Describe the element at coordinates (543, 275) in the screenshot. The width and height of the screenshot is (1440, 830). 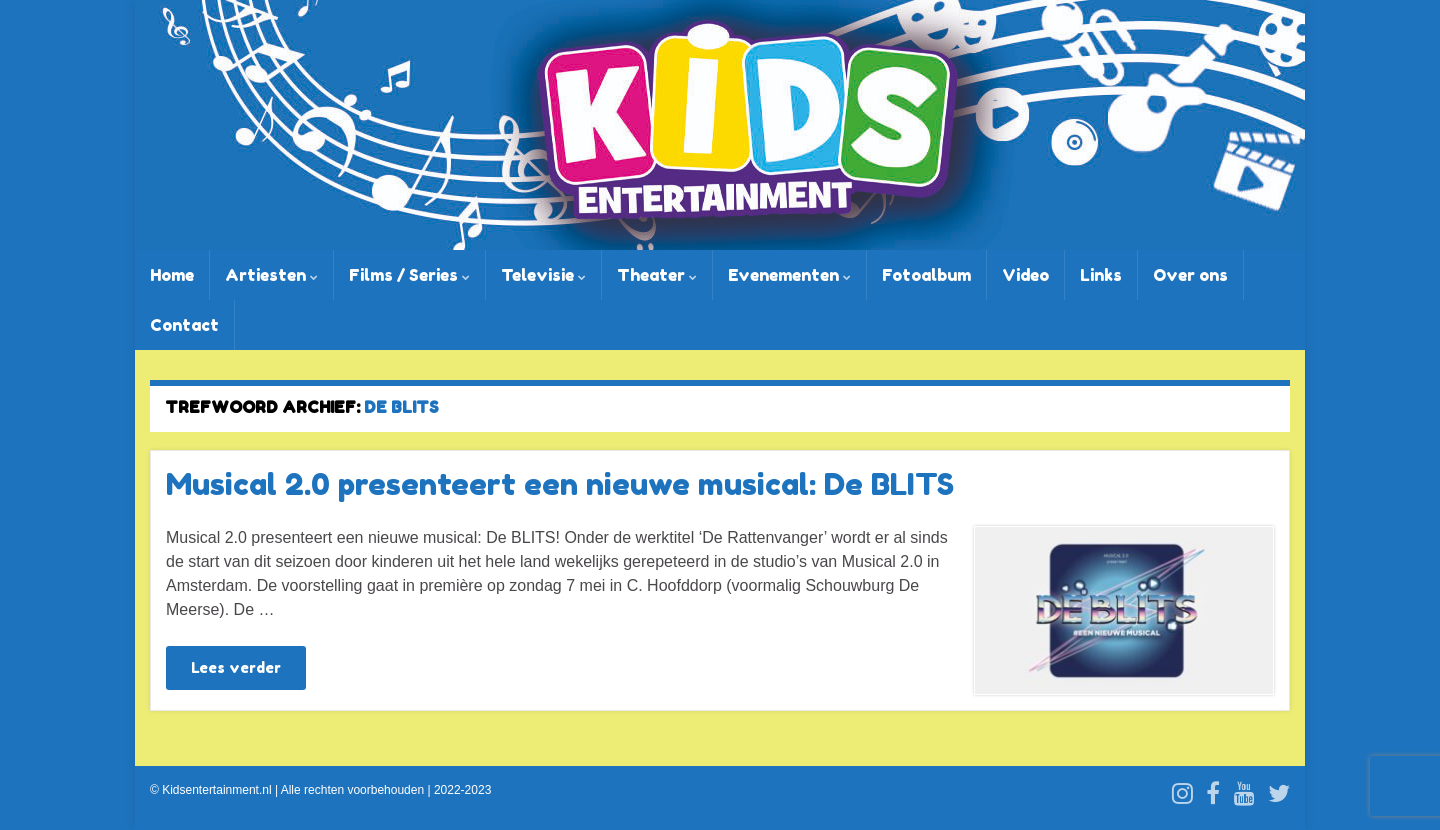
I see `Televisie` at that location.